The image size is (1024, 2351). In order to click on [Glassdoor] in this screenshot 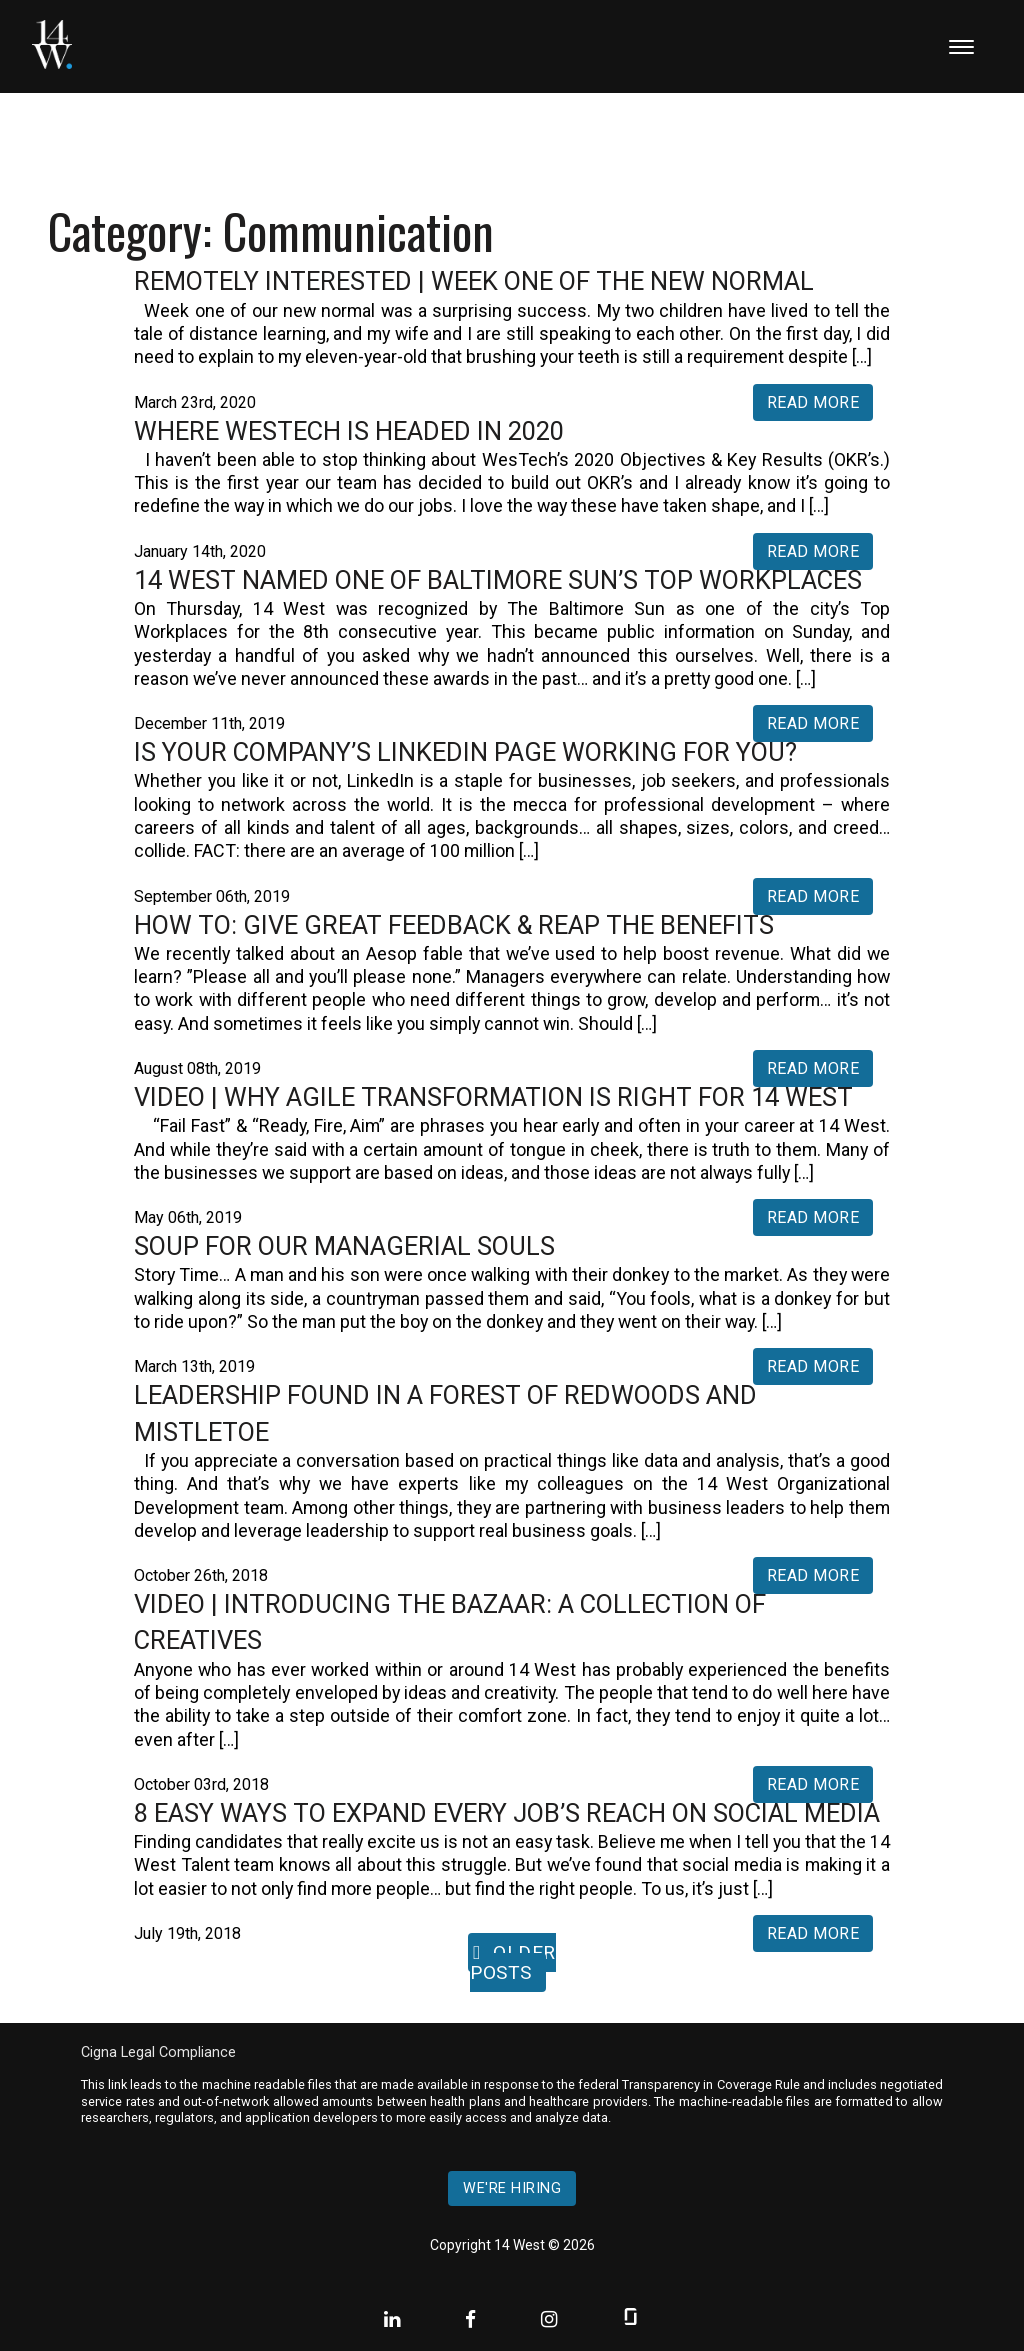, I will do `click(630, 2319)`.